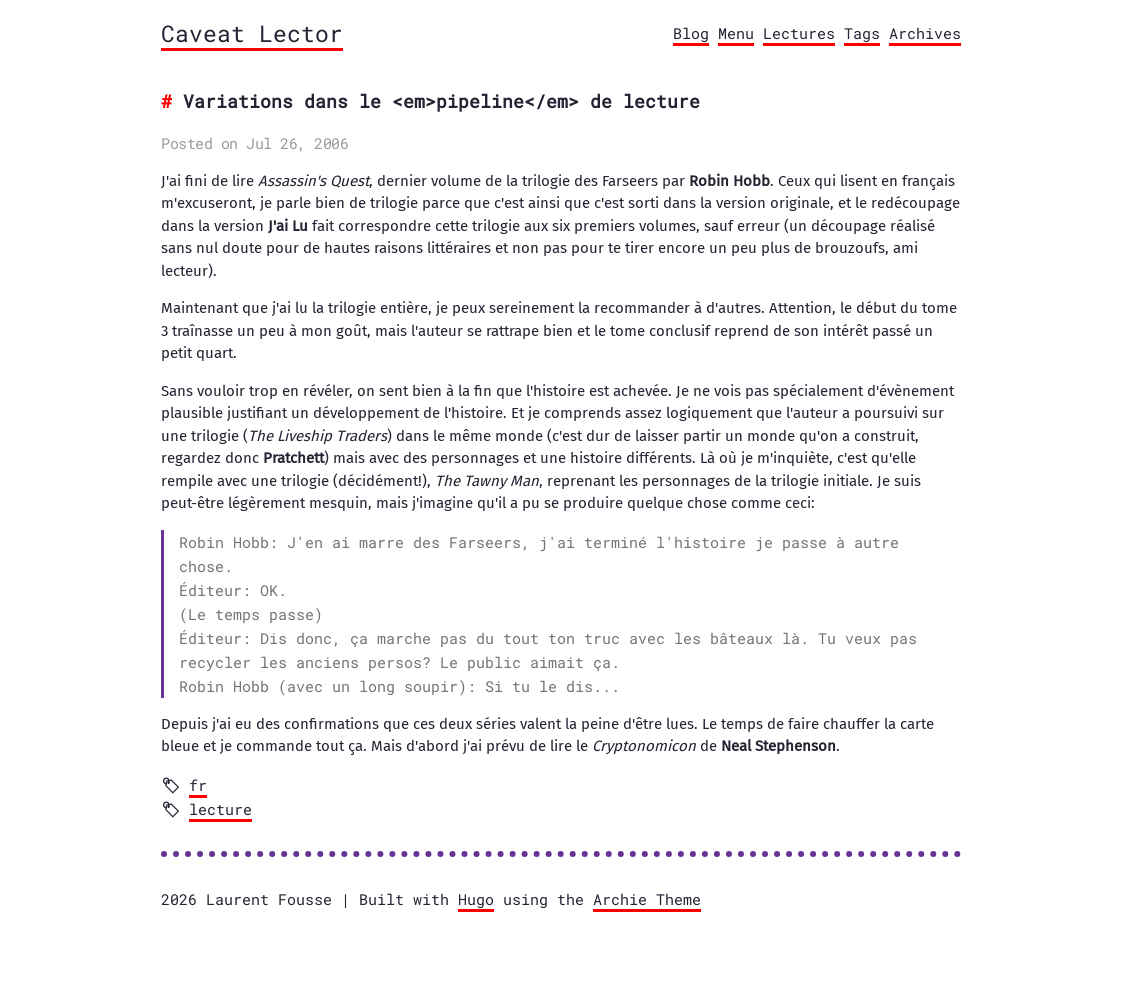 The image size is (1122, 1001). What do you see at coordinates (220, 809) in the screenshot?
I see `lecture` at bounding box center [220, 809].